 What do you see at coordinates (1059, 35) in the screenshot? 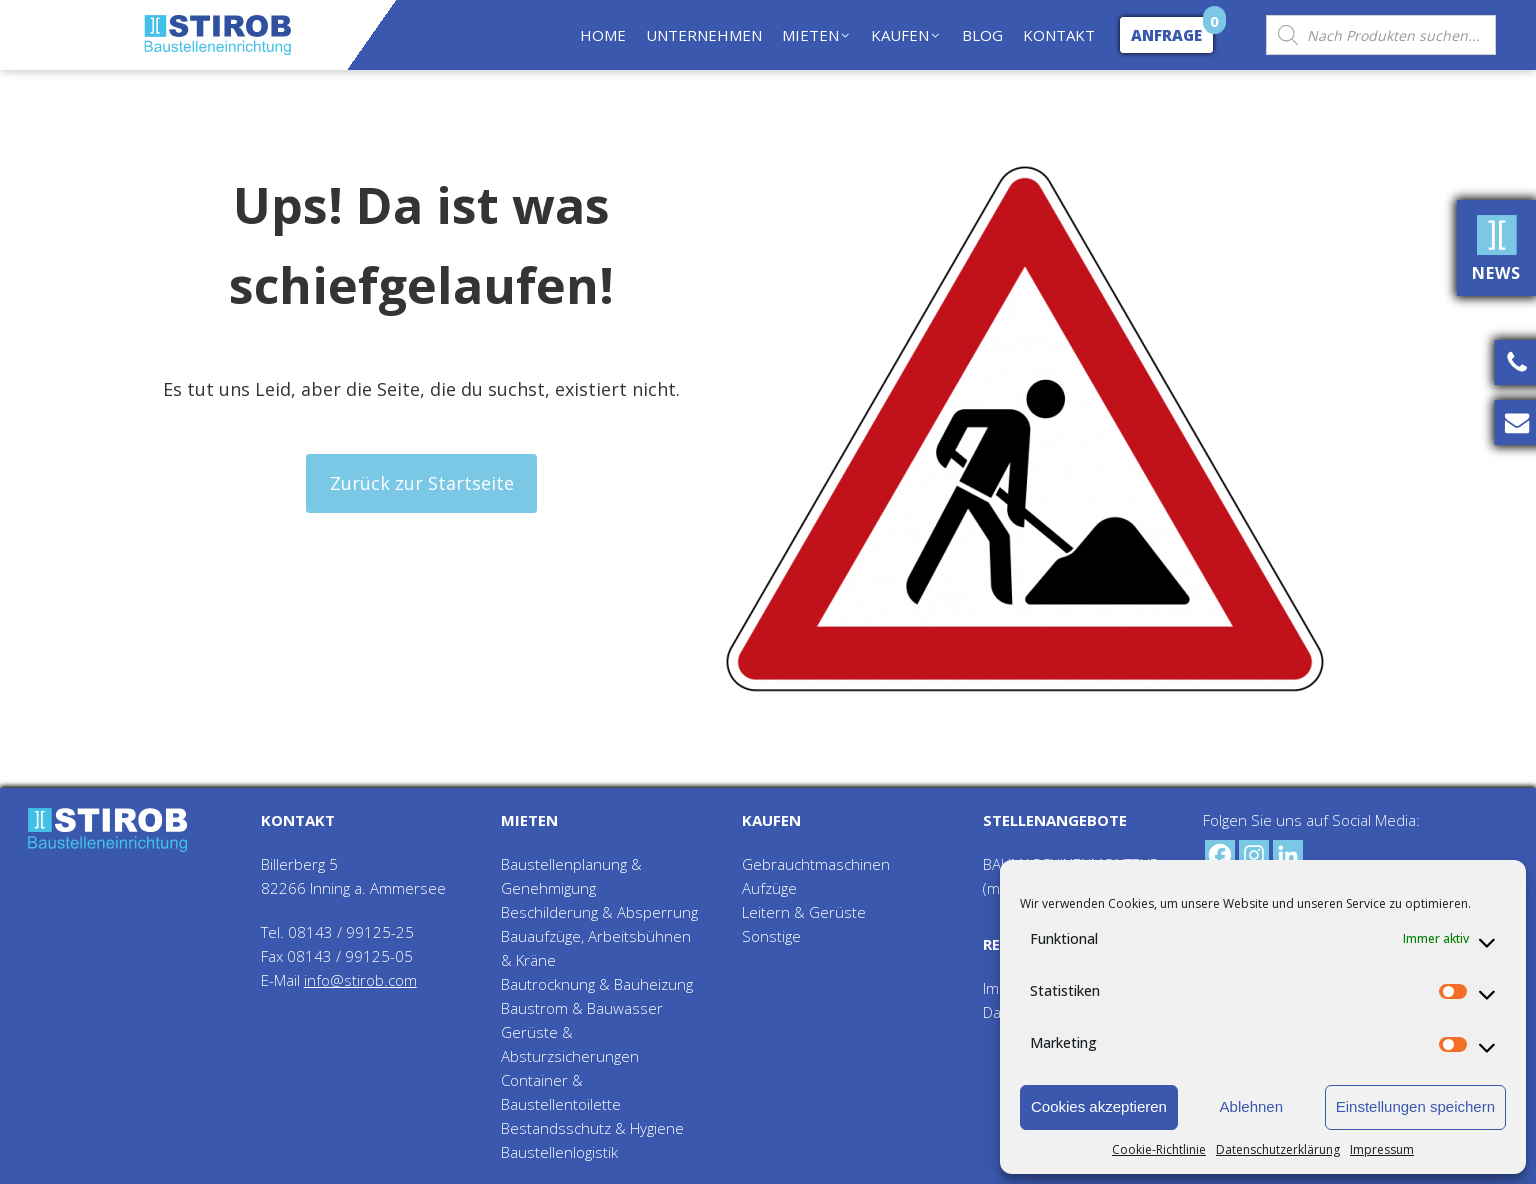
I see `KONTAKT` at bounding box center [1059, 35].